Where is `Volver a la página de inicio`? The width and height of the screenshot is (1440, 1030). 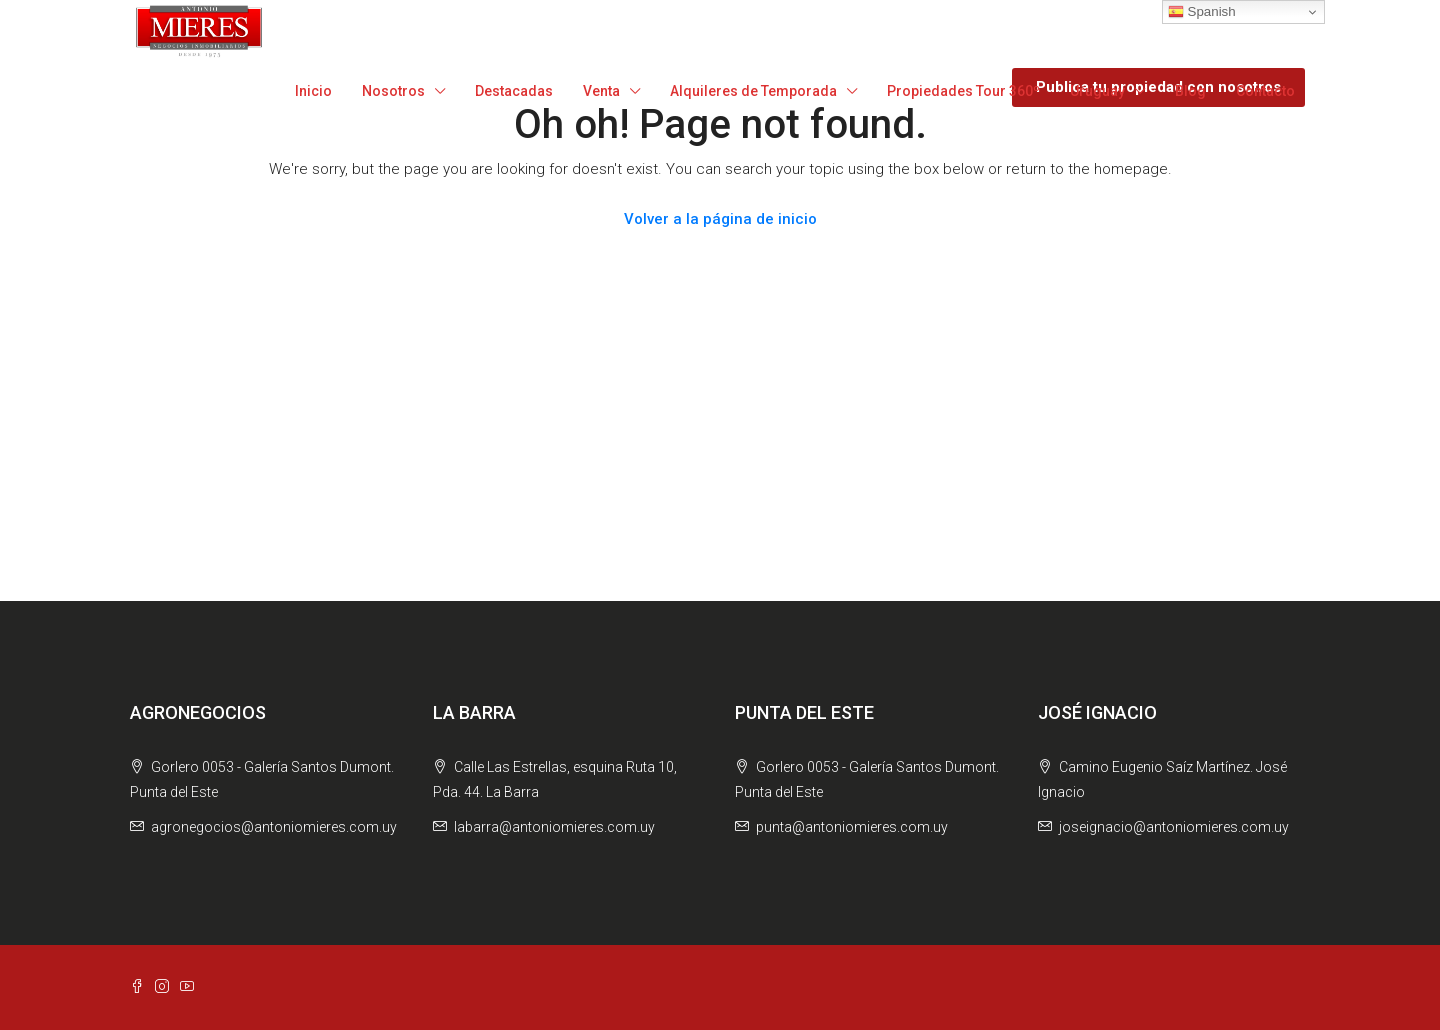 Volver a la página de inicio is located at coordinates (720, 219).